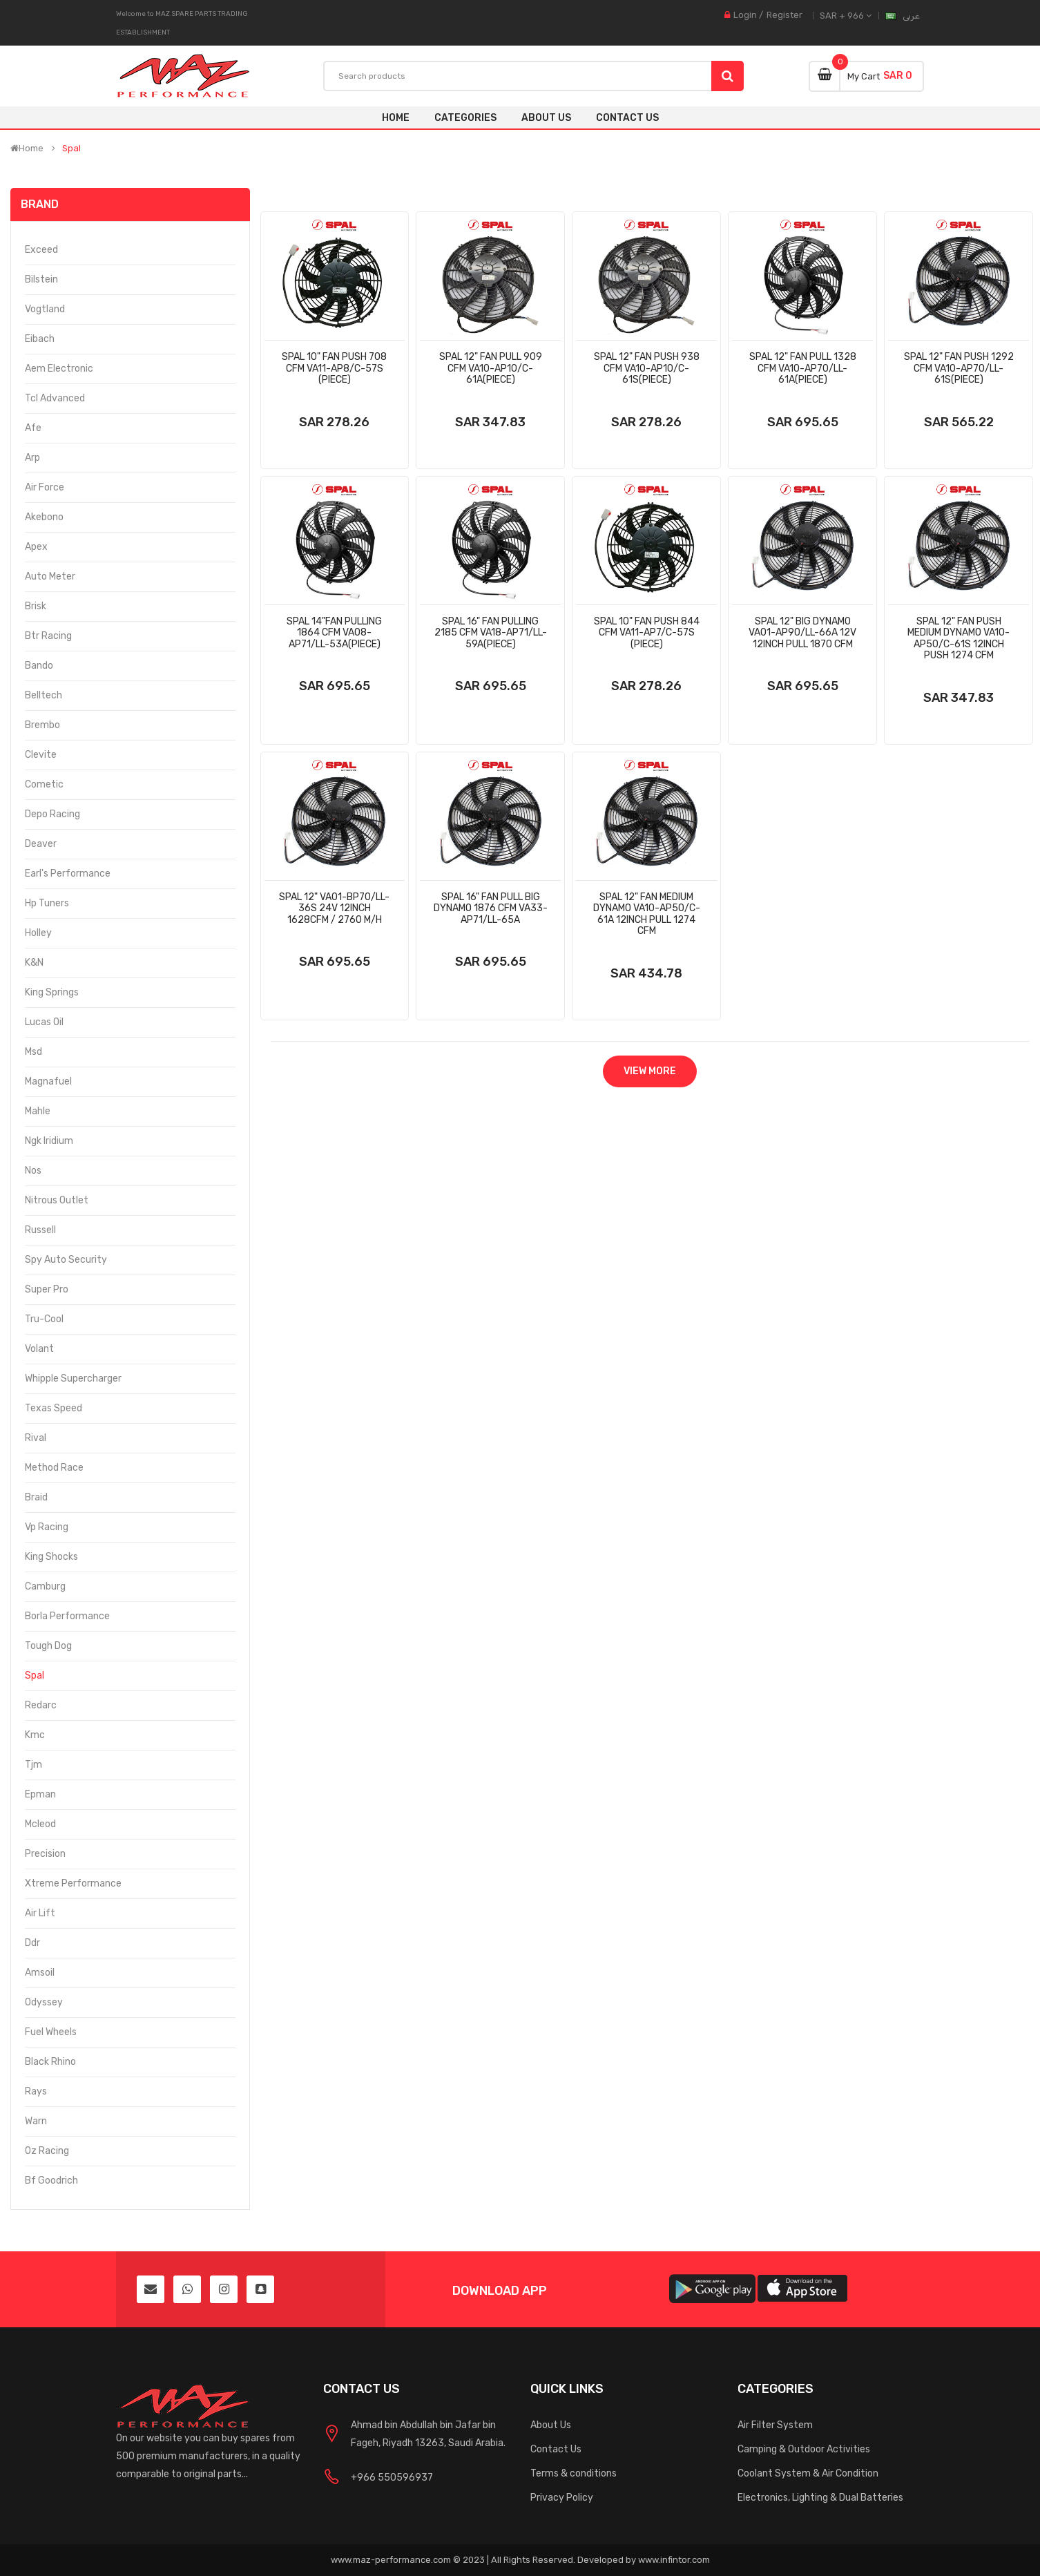 This screenshot has height=2576, width=1040. I want to click on King Springs, so click(52, 992).